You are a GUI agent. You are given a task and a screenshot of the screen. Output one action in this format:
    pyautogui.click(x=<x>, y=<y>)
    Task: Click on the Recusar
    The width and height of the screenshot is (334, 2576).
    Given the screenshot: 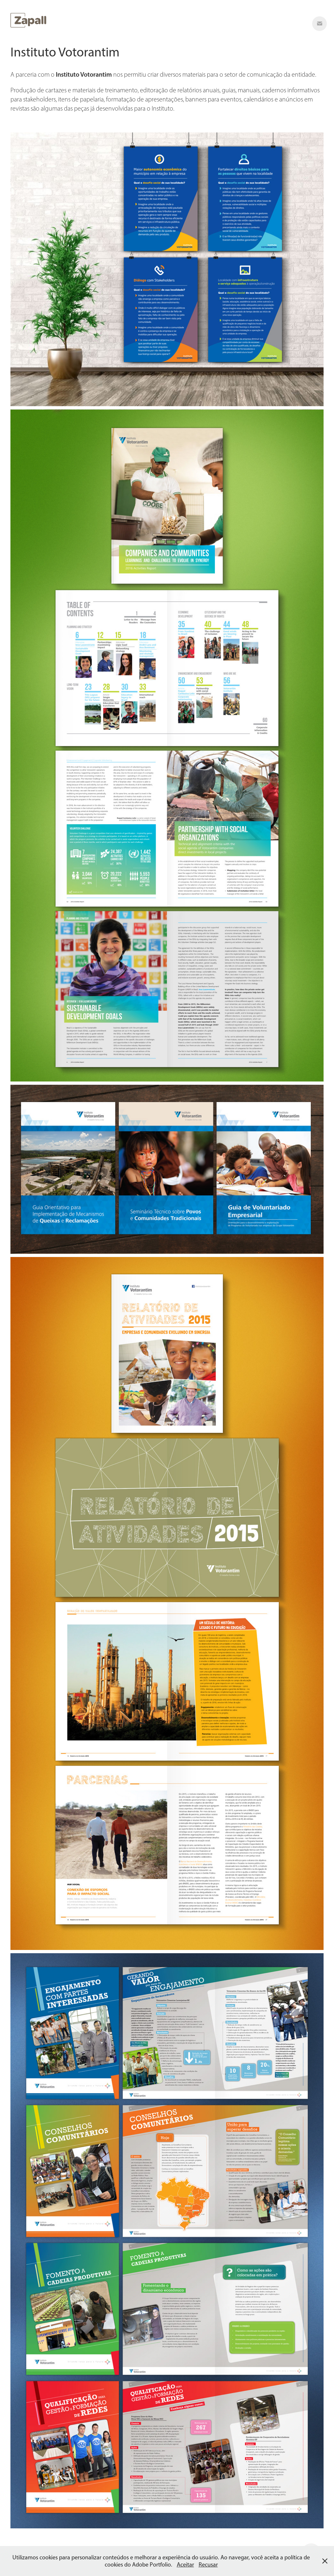 What is the action you would take?
    pyautogui.click(x=208, y=2564)
    